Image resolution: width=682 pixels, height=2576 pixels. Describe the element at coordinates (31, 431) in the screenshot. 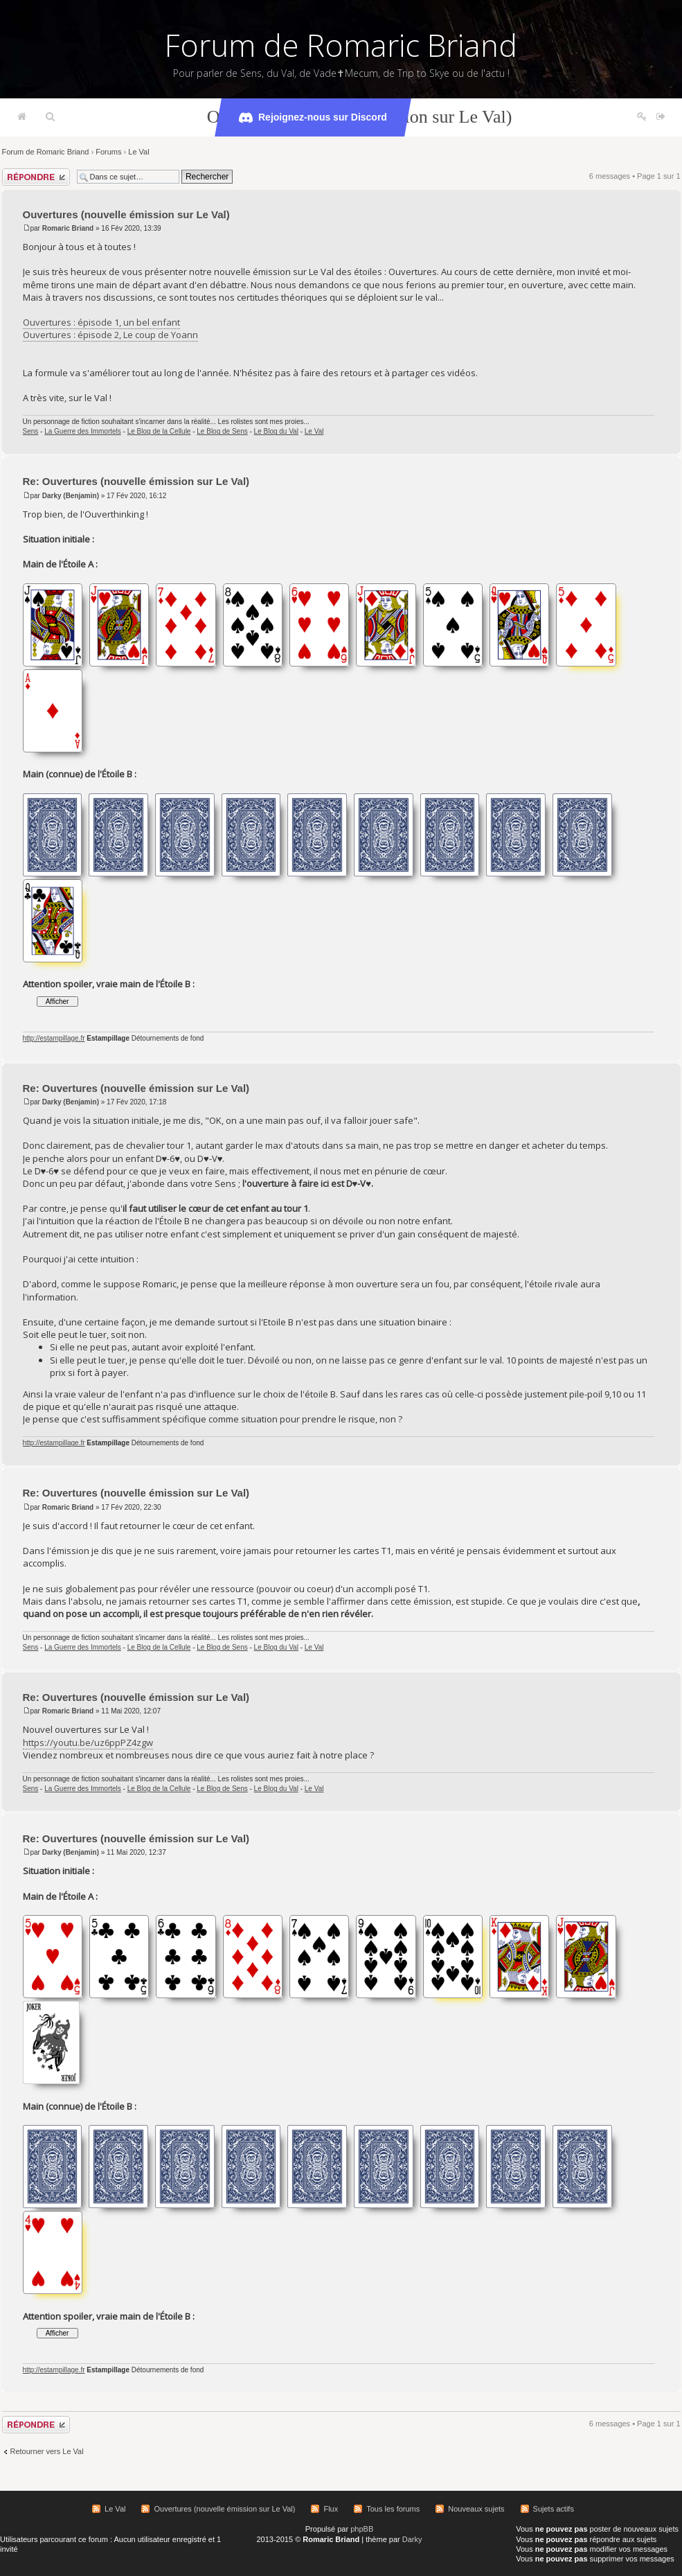

I see `Sens` at that location.